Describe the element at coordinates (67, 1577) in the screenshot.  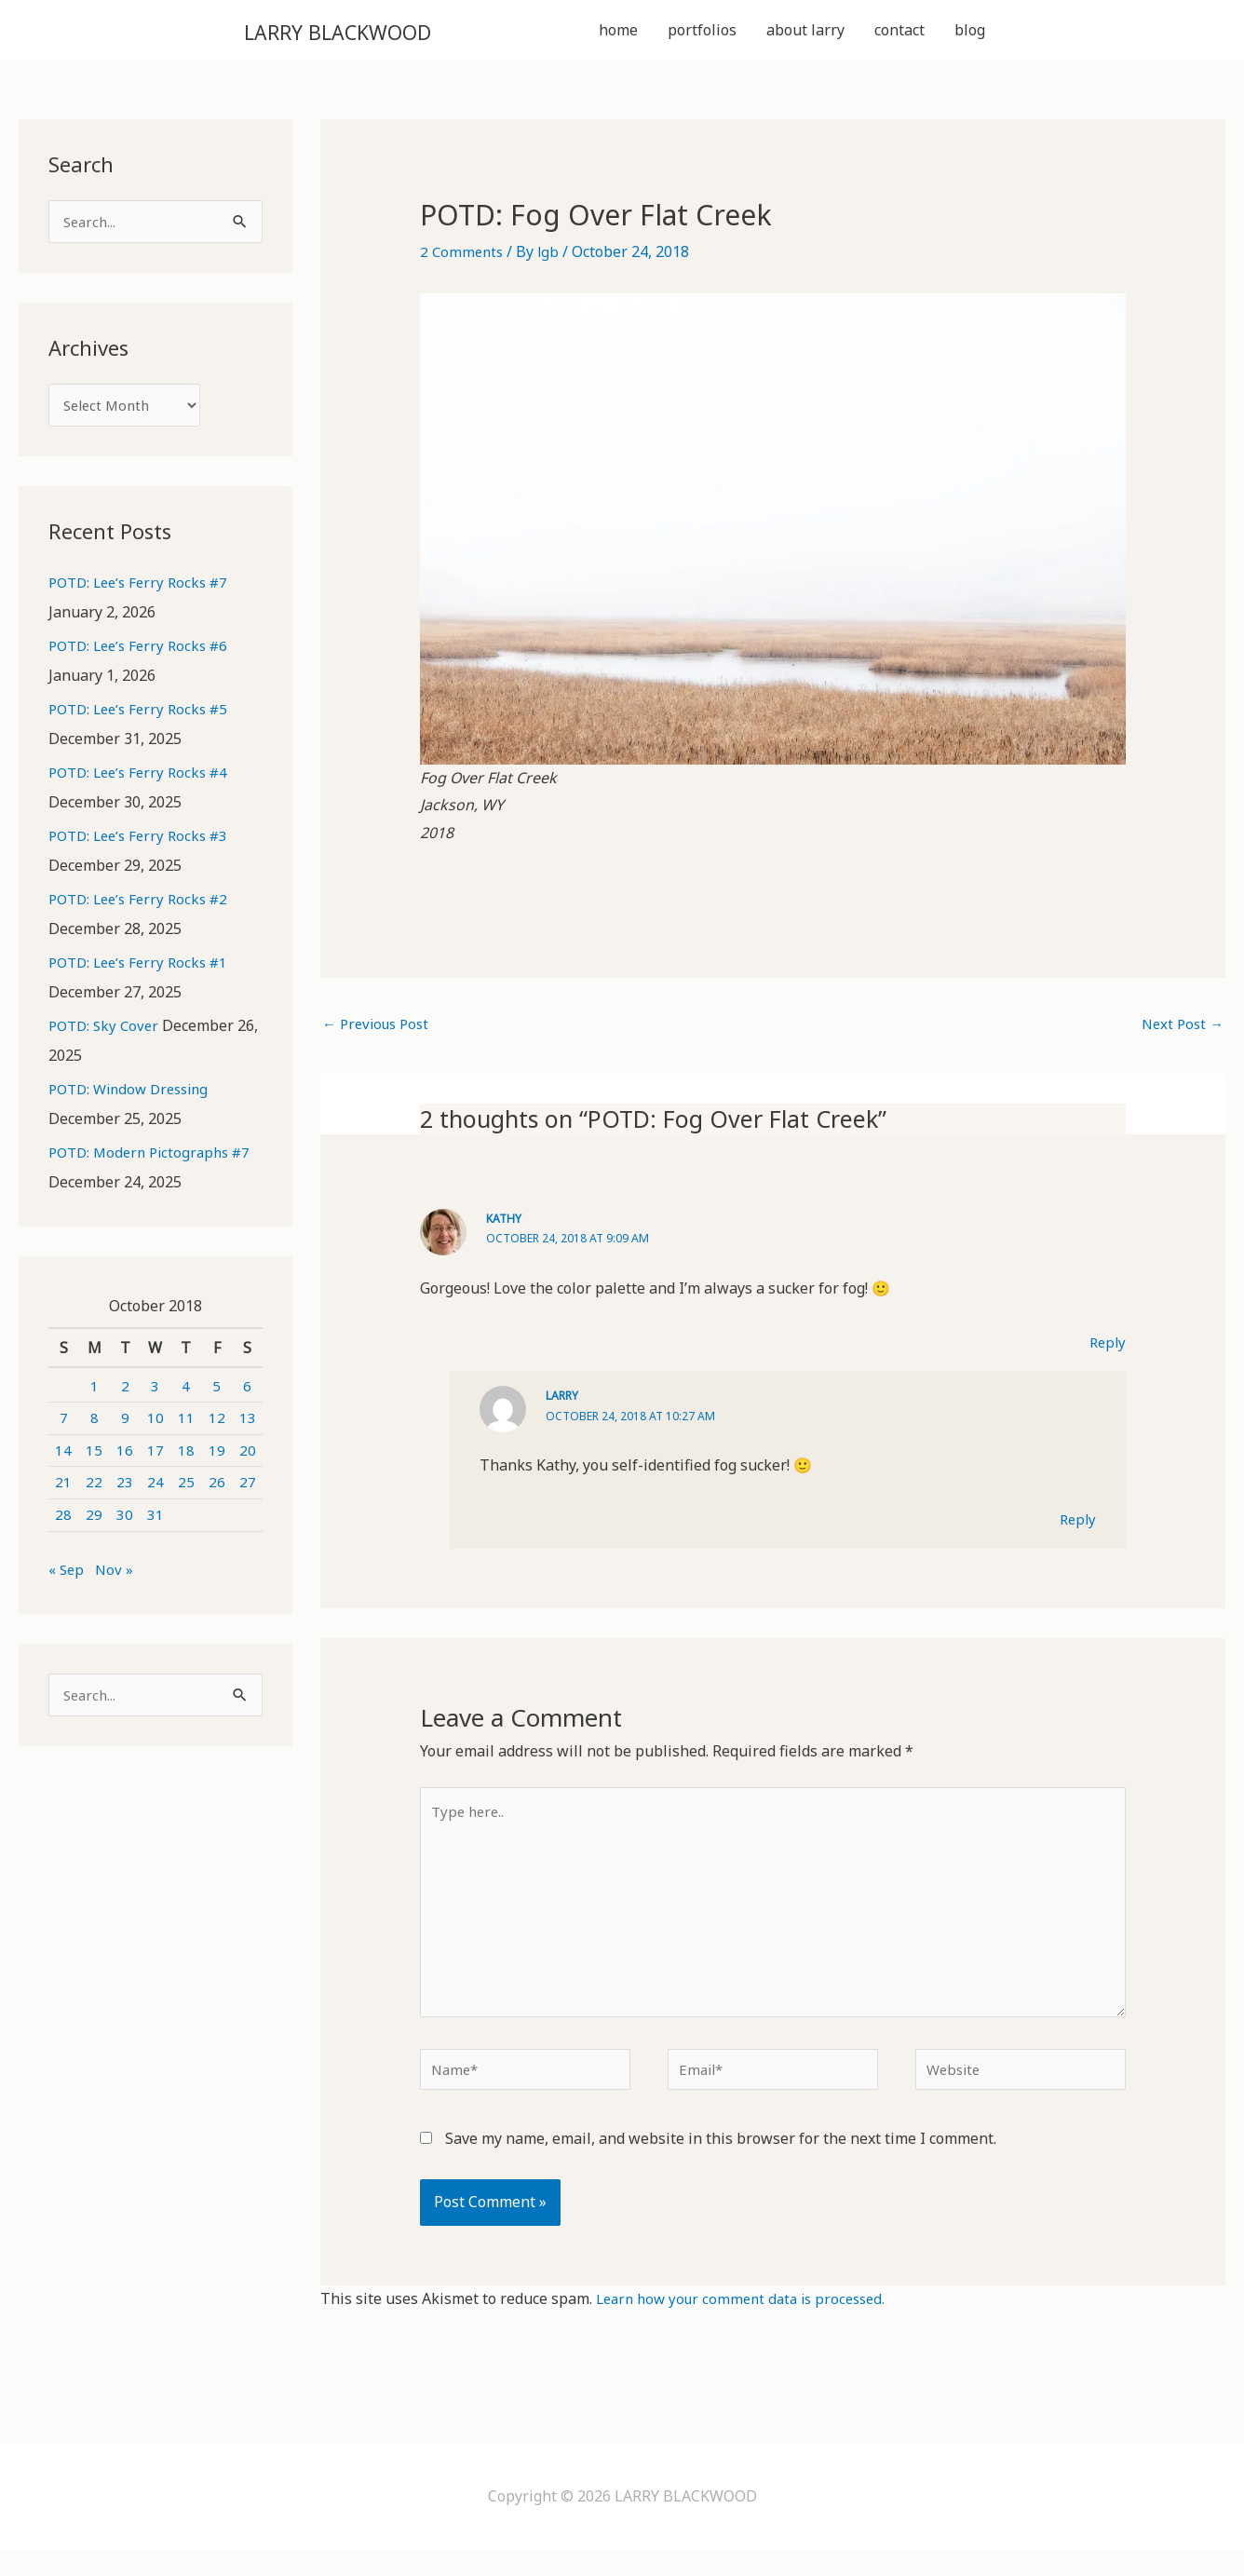
I see `« Sep` at that location.